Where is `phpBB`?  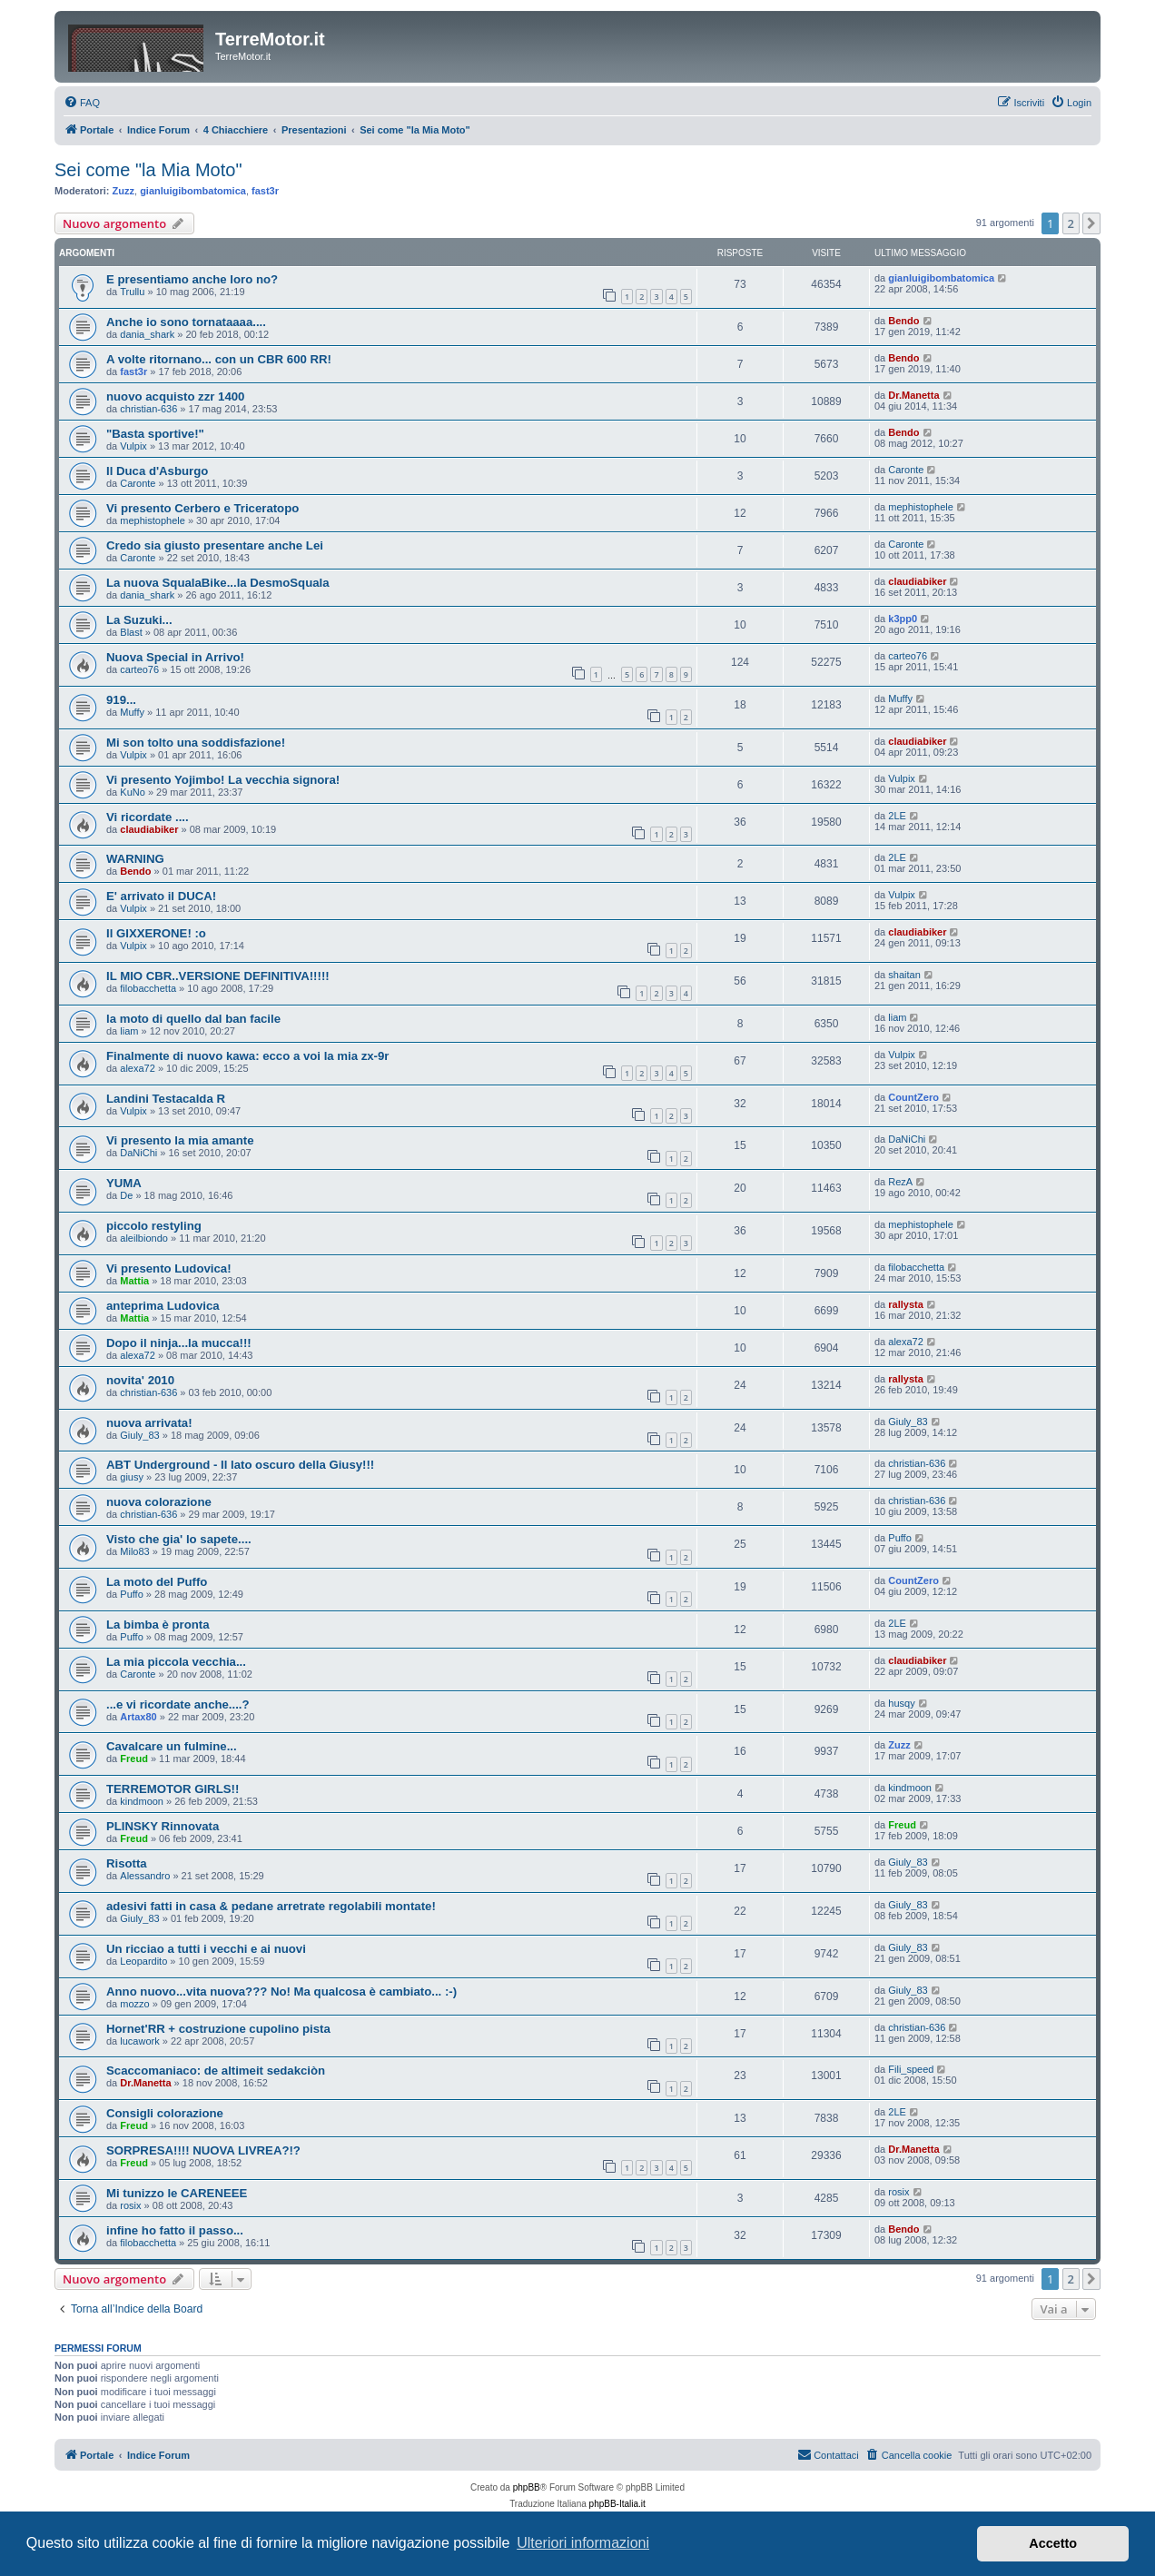
phpBB is located at coordinates (526, 2487).